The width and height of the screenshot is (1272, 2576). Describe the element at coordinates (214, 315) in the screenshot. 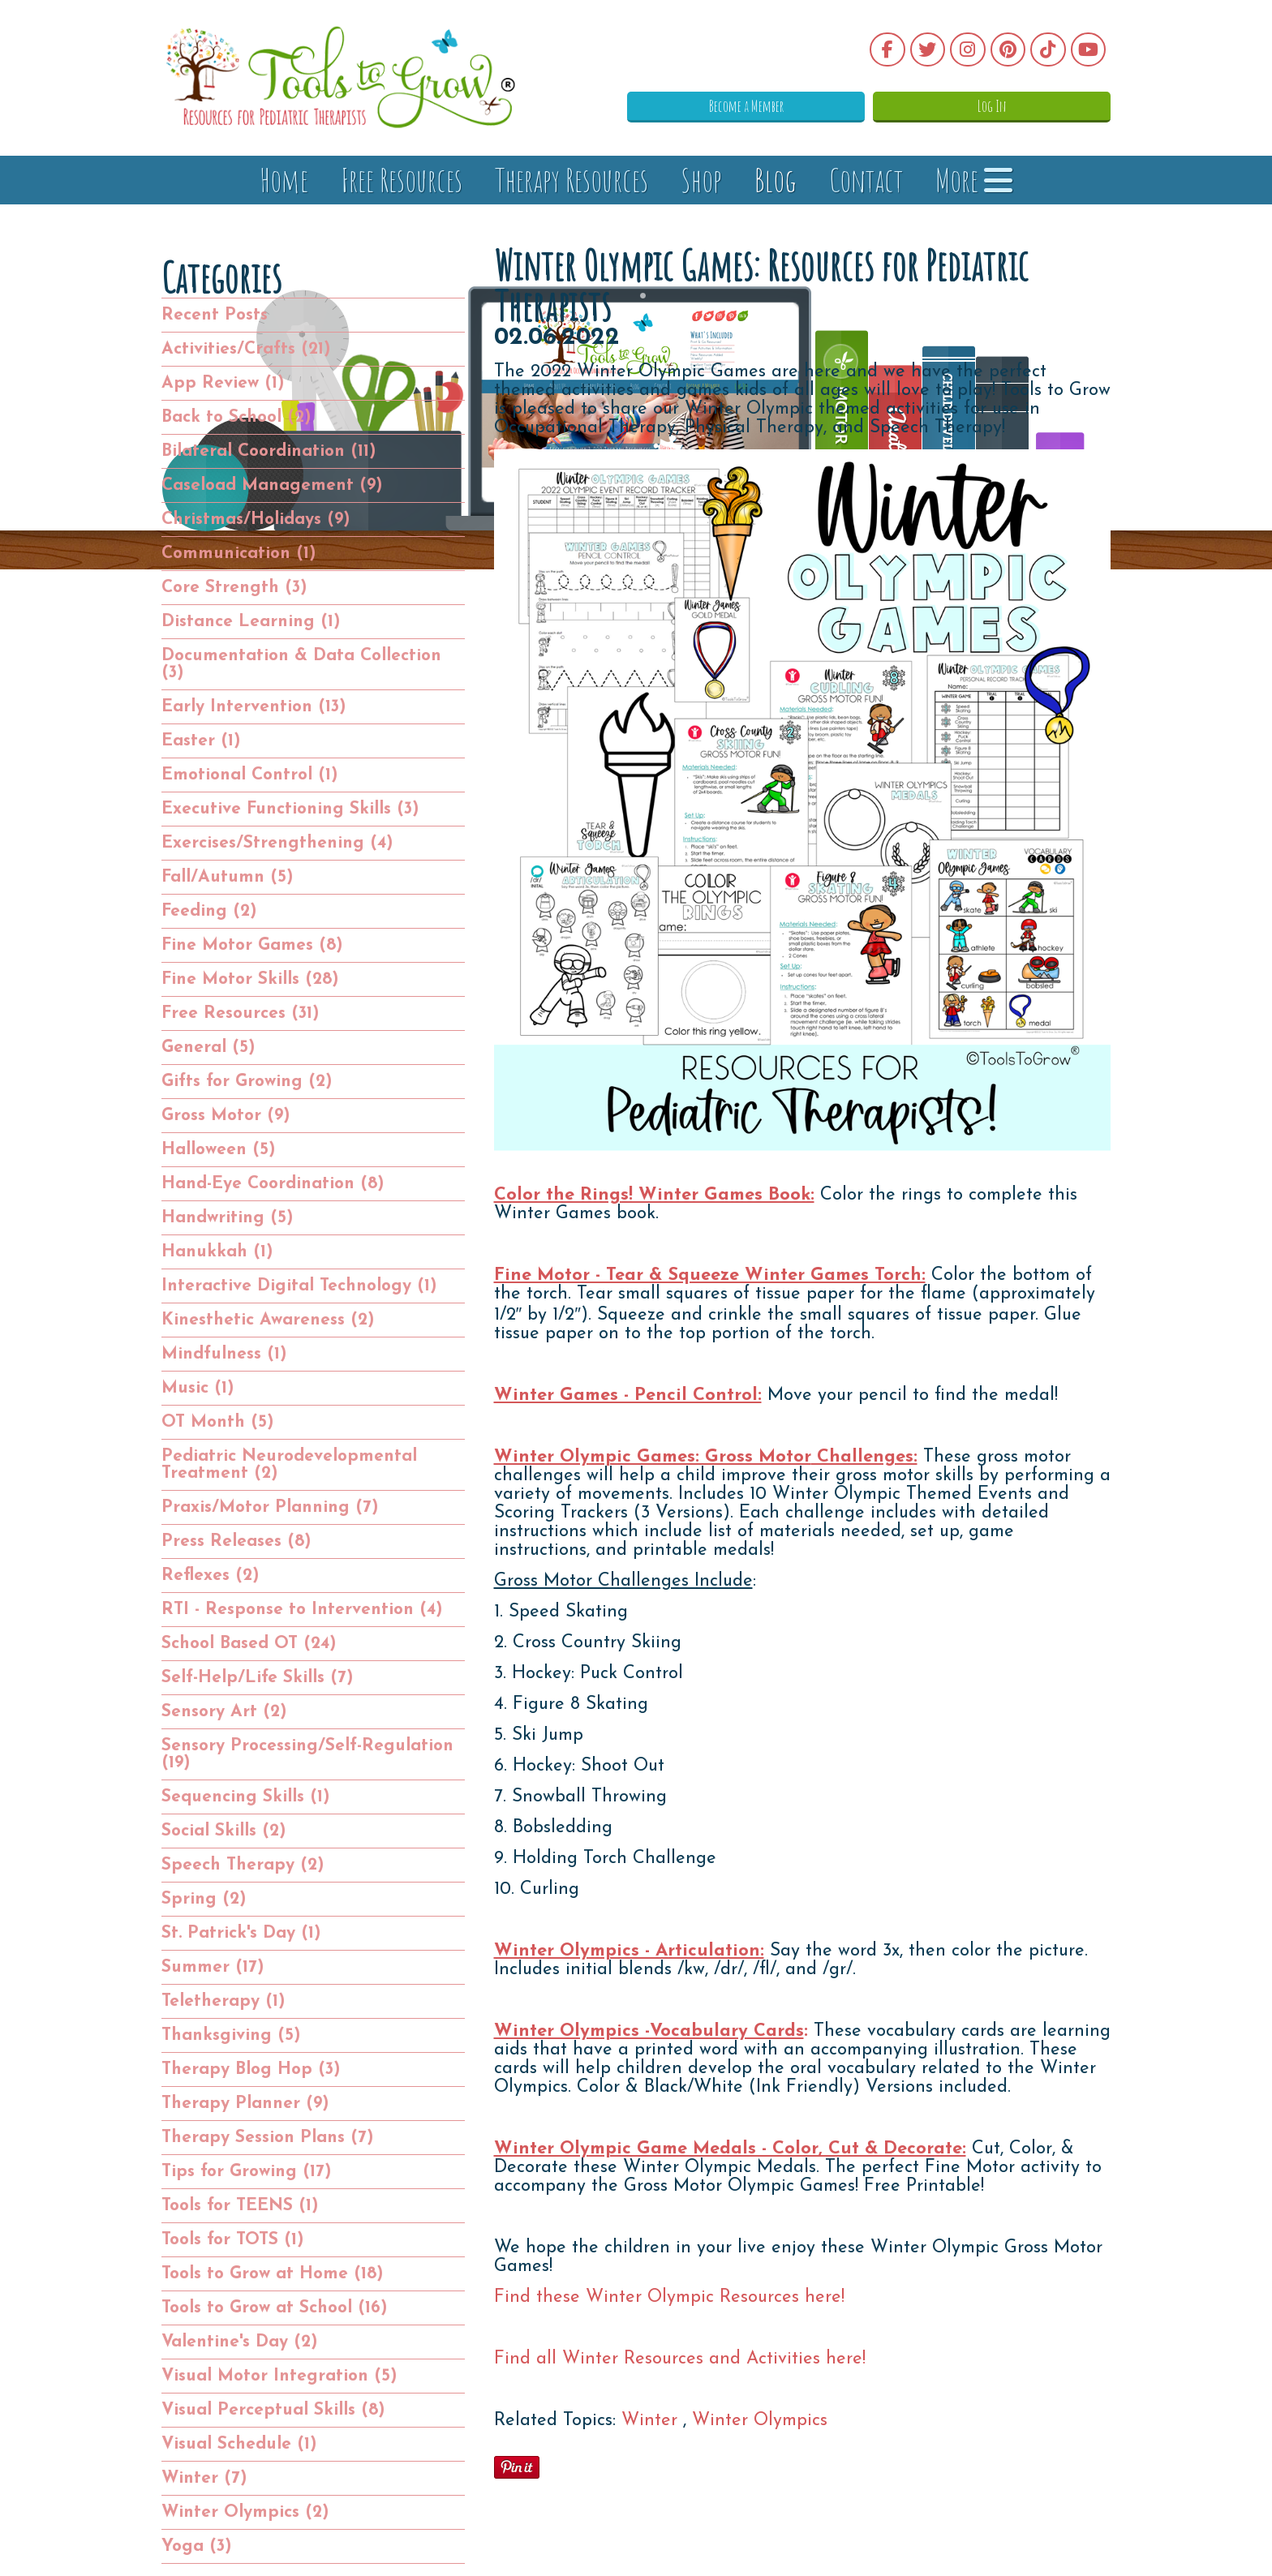

I see `Recent Posts` at that location.